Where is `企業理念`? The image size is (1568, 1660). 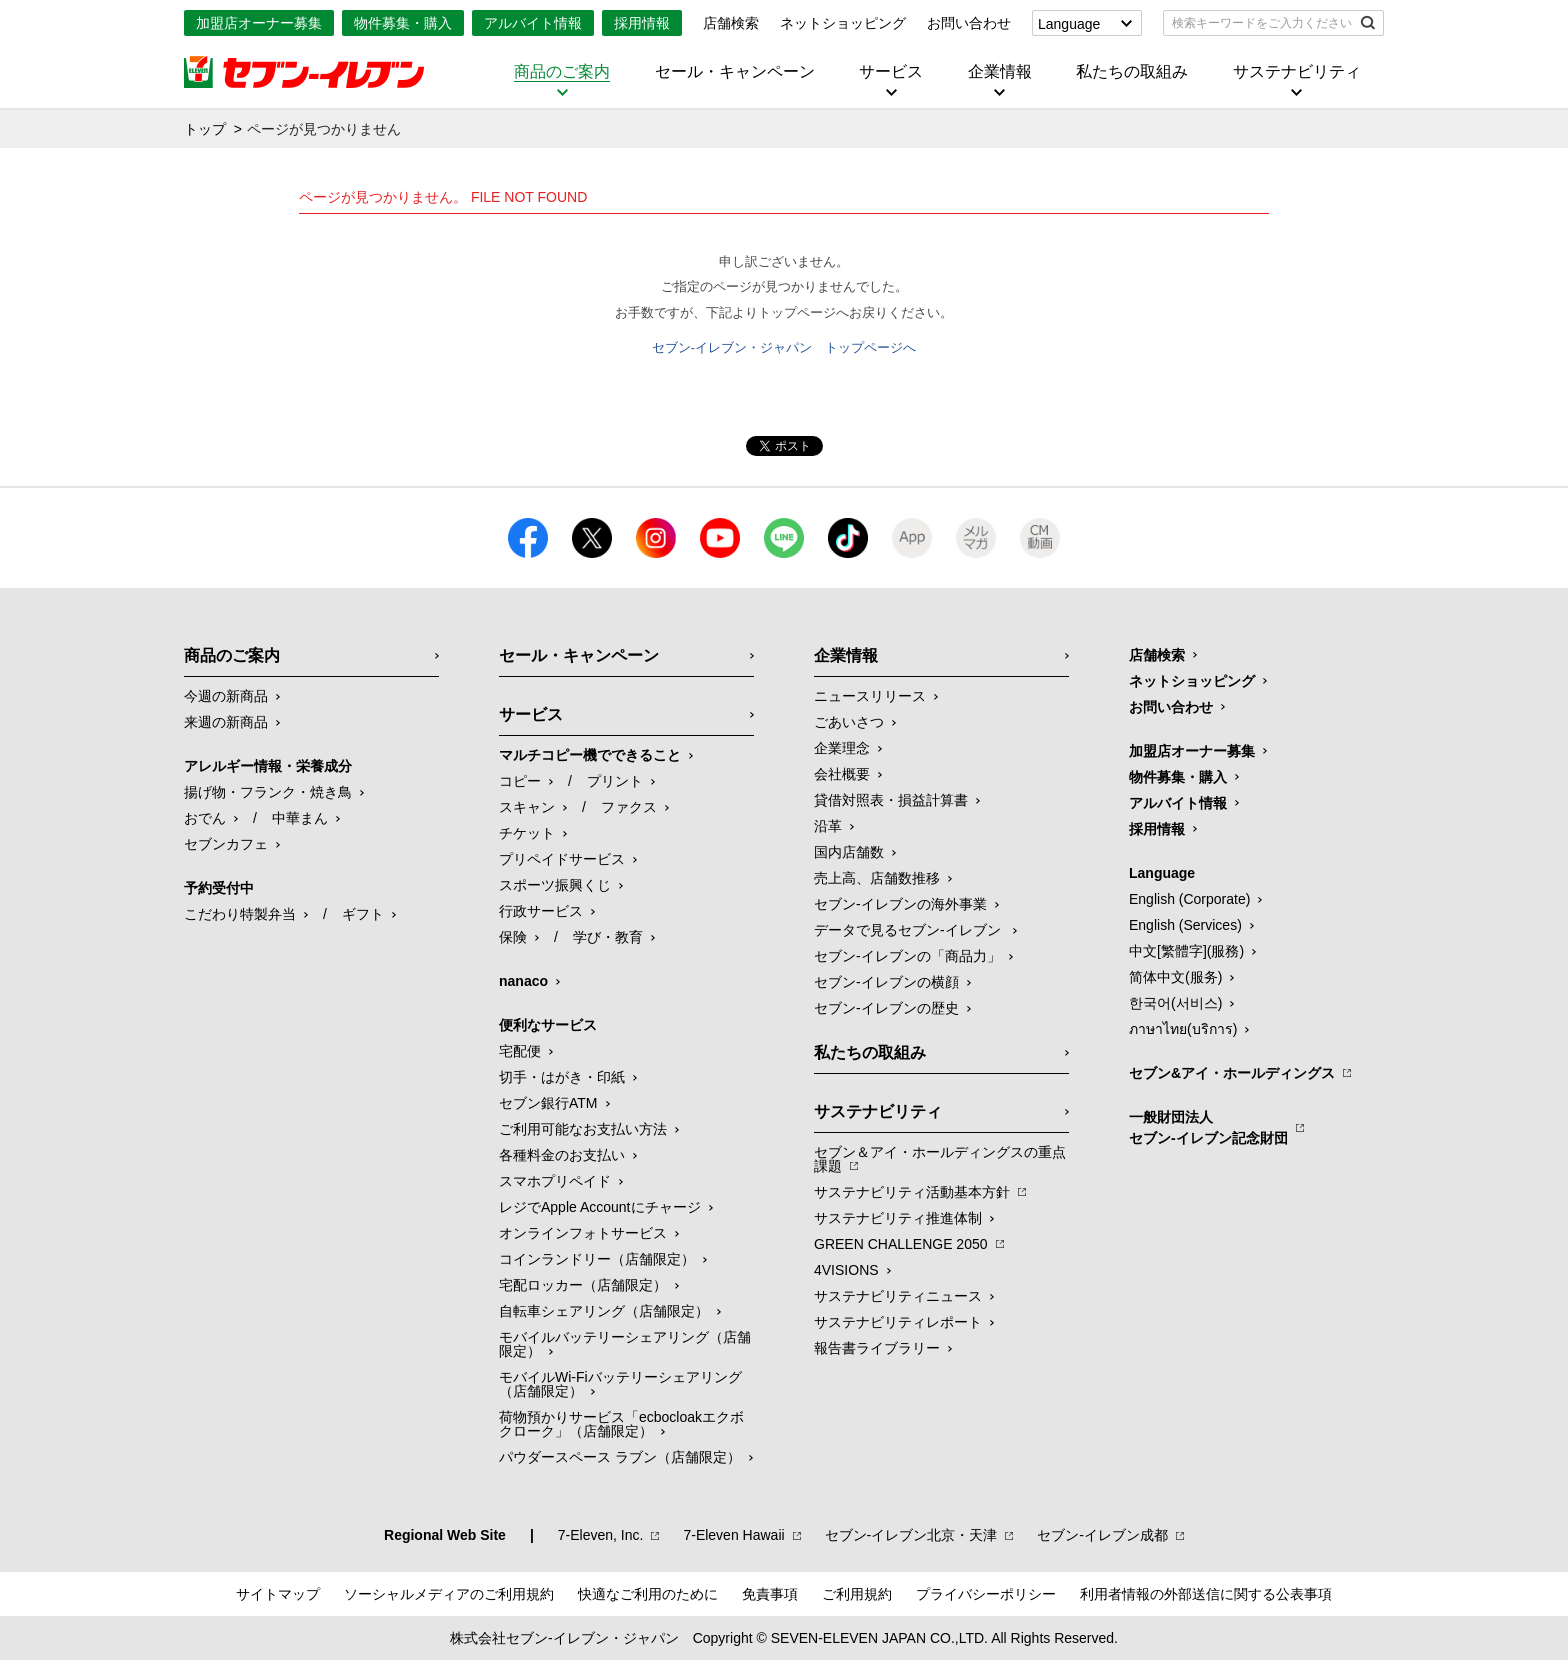 企業理念 is located at coordinates (842, 748).